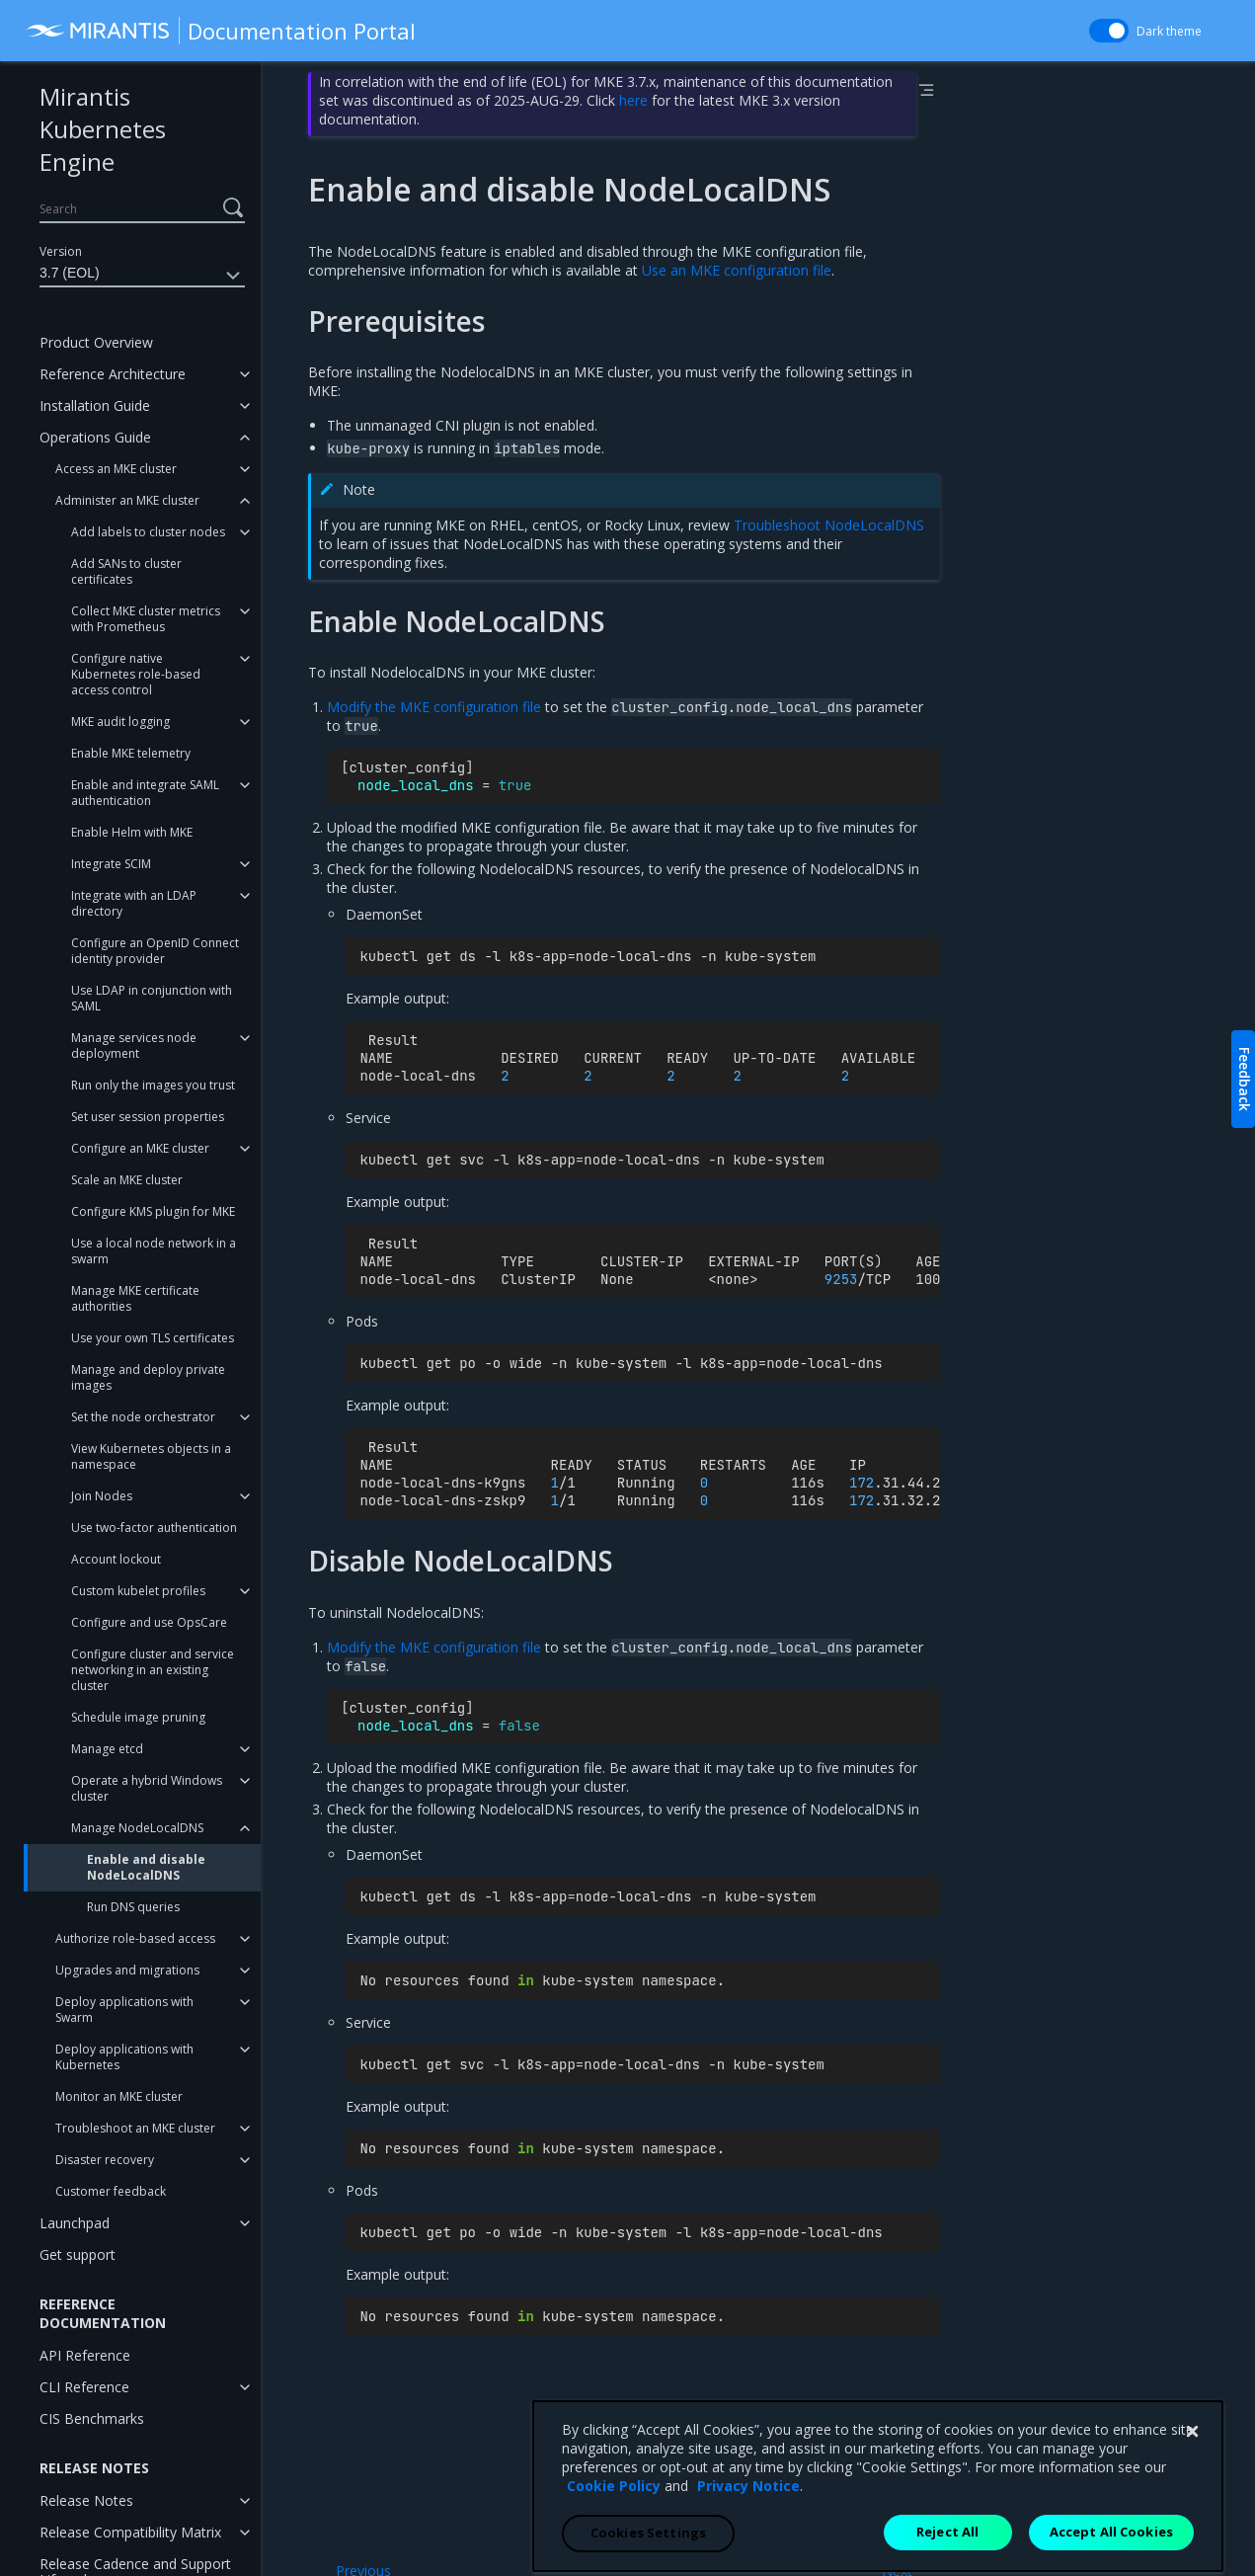 Image resolution: width=1255 pixels, height=2576 pixels. Describe the element at coordinates (110, 2191) in the screenshot. I see `Customer feedback` at that location.